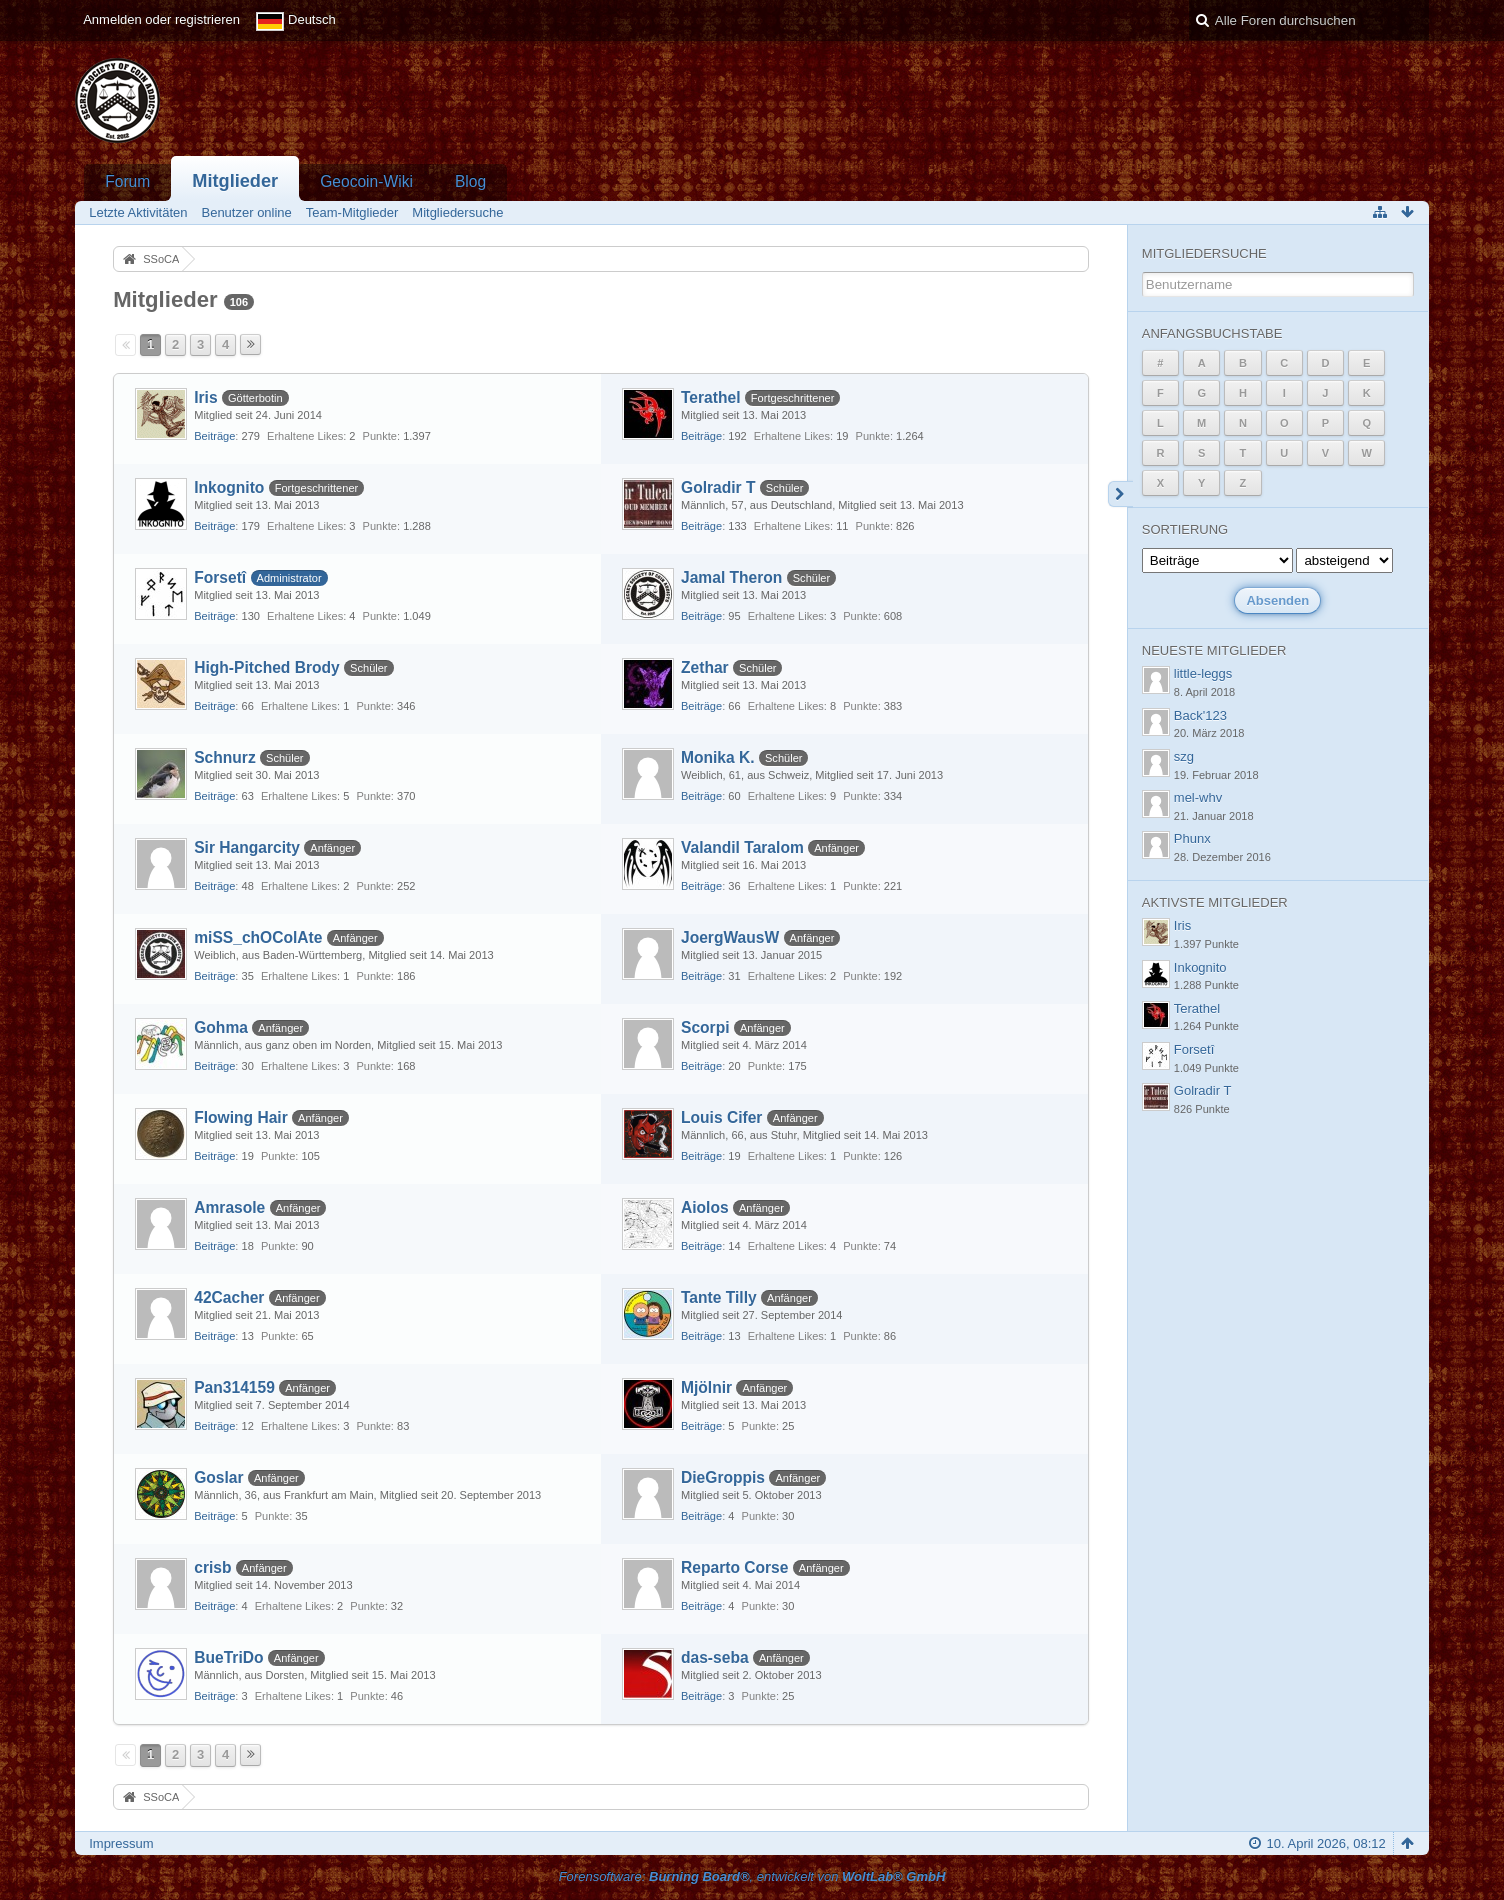 This screenshot has height=1900, width=1504. Describe the element at coordinates (221, 1027) in the screenshot. I see `Gohma` at that location.